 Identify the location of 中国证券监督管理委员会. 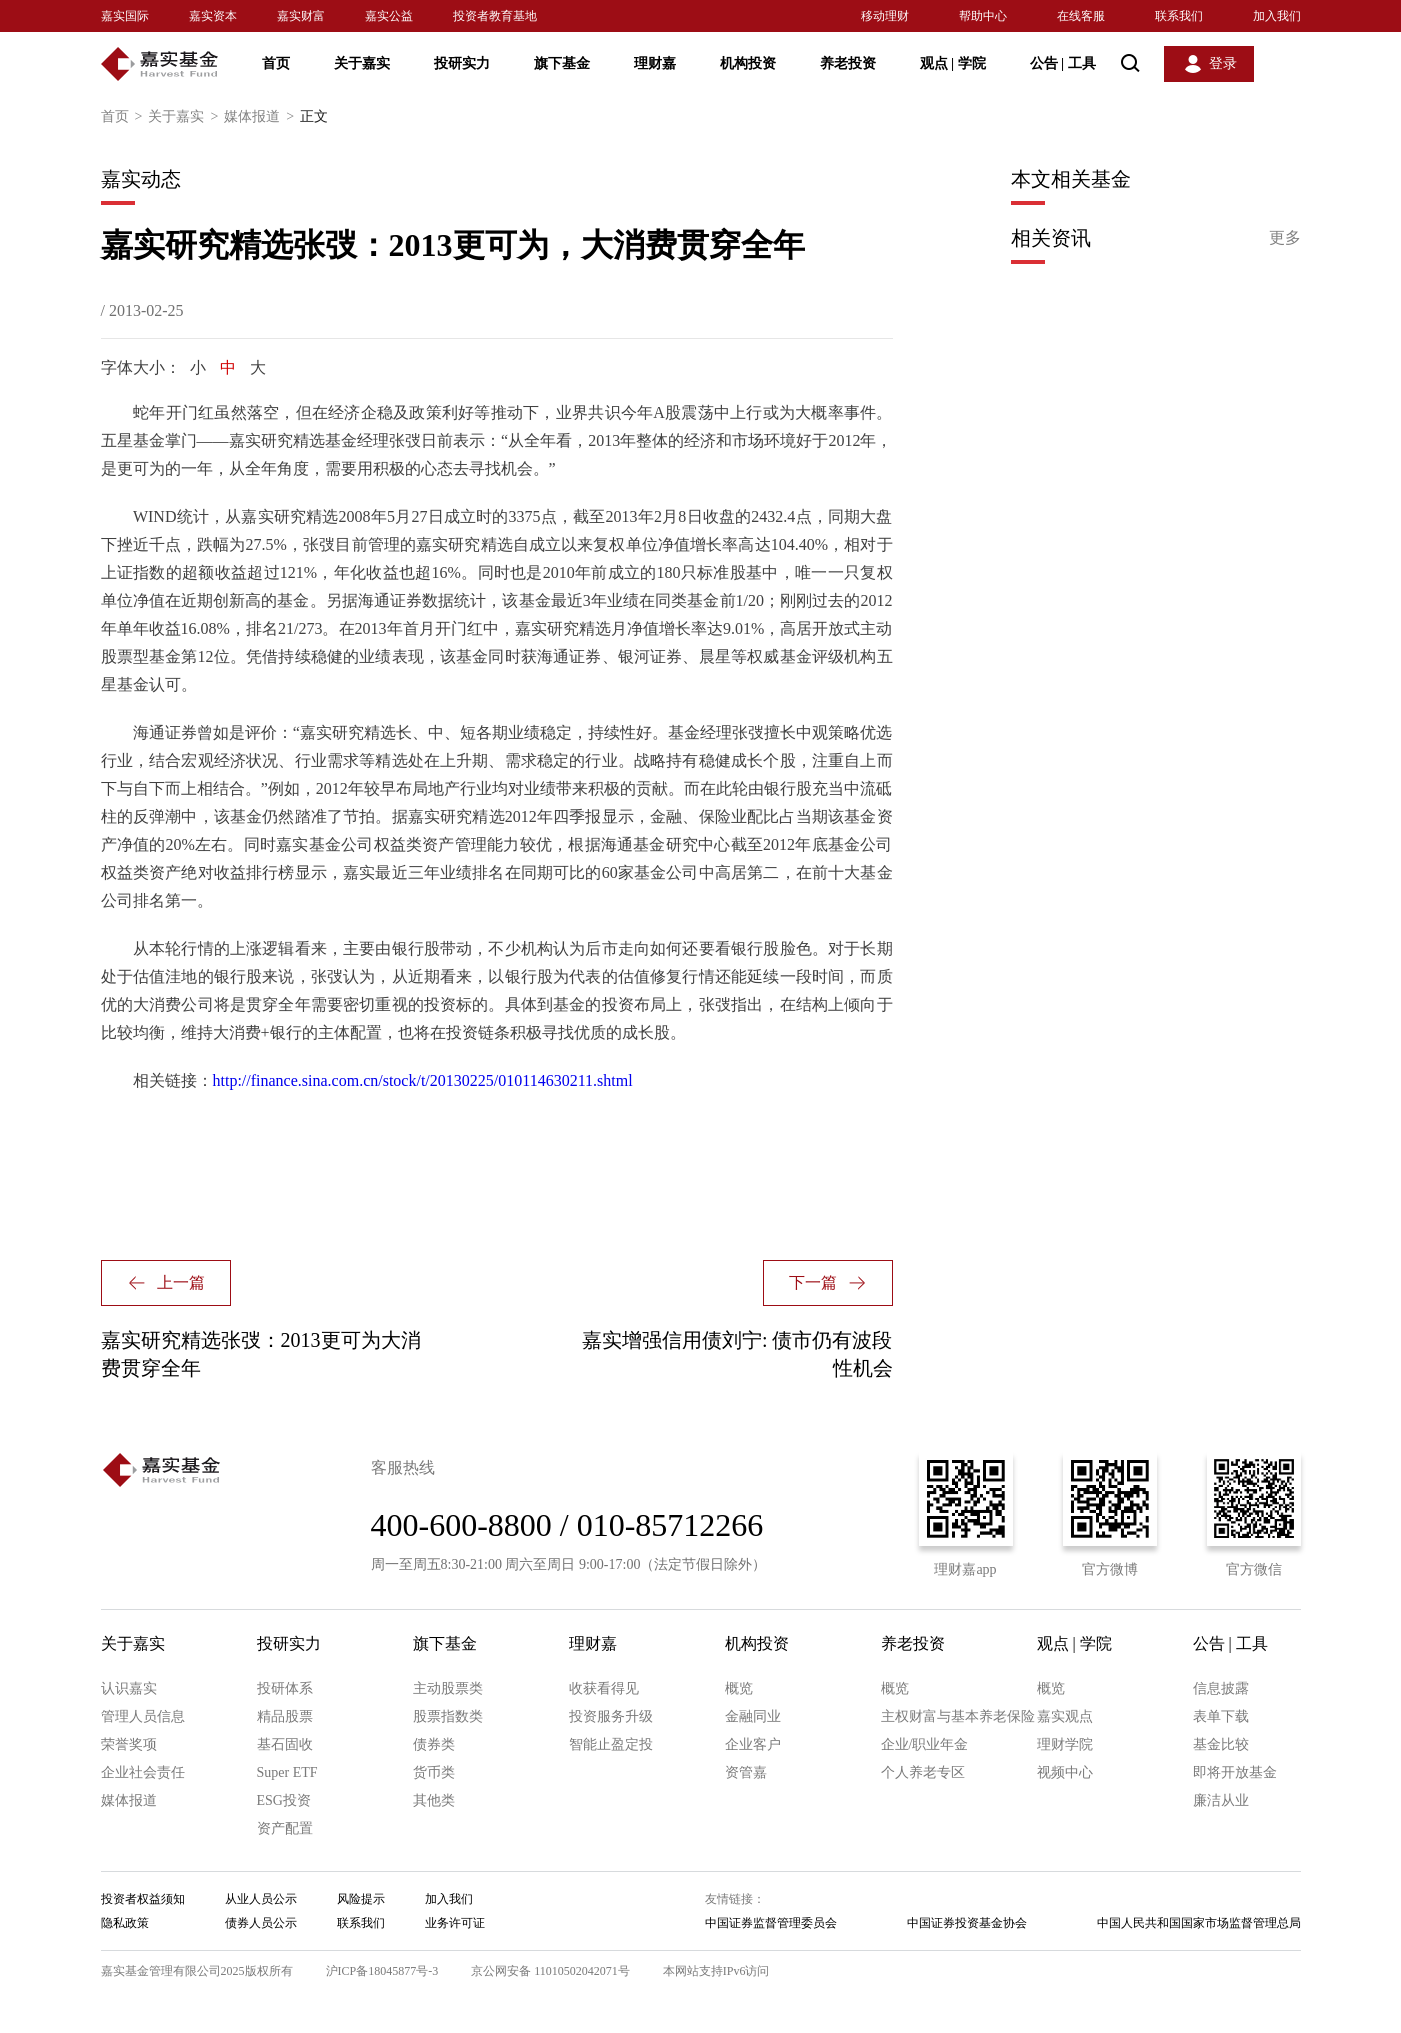
(771, 1923).